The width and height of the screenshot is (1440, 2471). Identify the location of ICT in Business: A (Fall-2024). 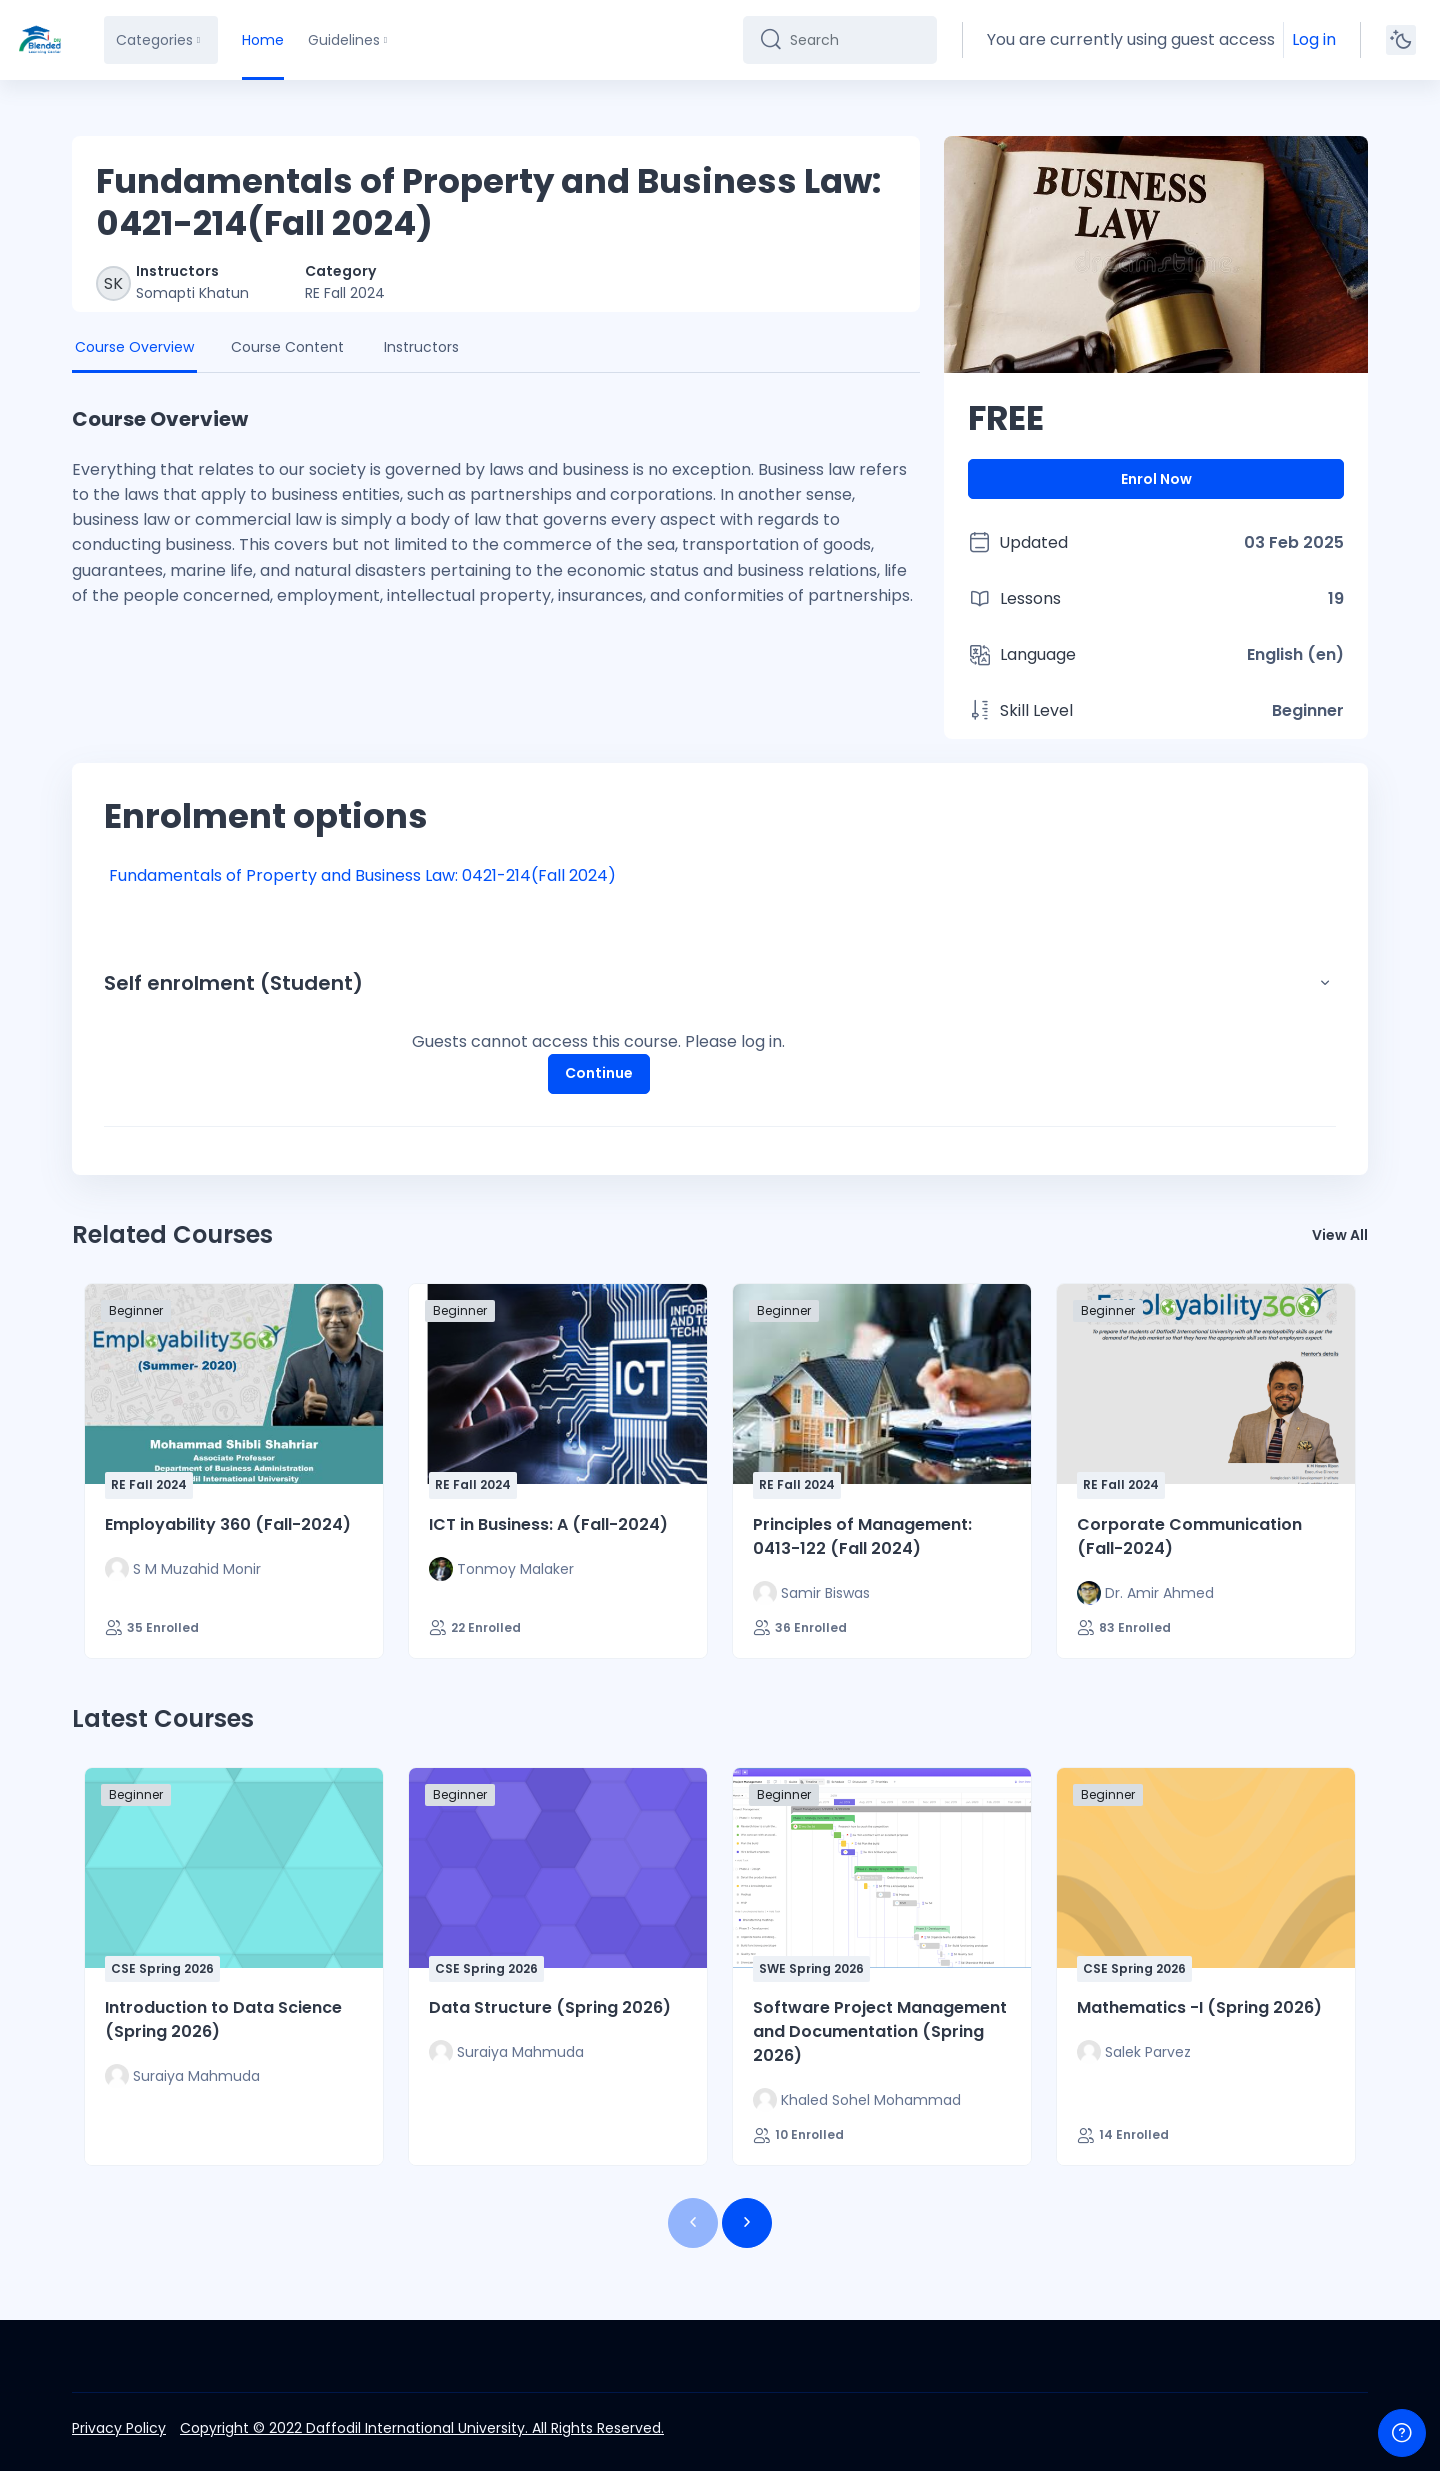
(548, 1524).